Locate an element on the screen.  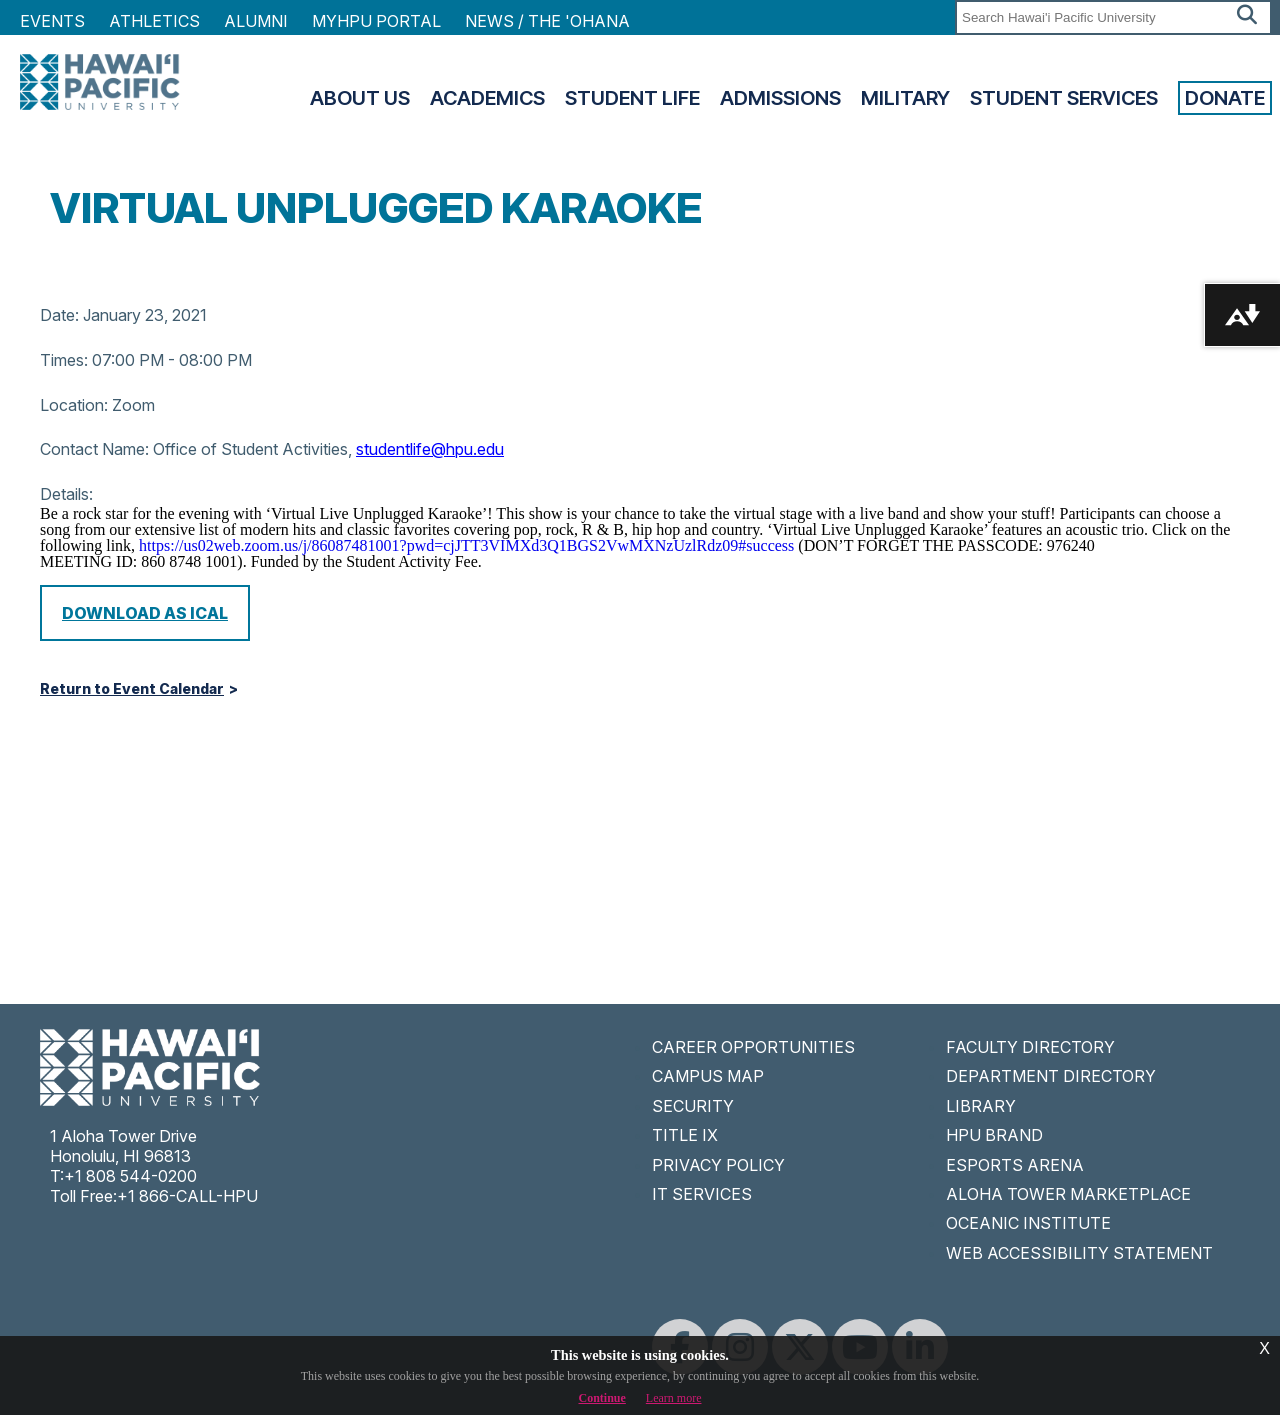
Download as iCal is located at coordinates (145, 613).